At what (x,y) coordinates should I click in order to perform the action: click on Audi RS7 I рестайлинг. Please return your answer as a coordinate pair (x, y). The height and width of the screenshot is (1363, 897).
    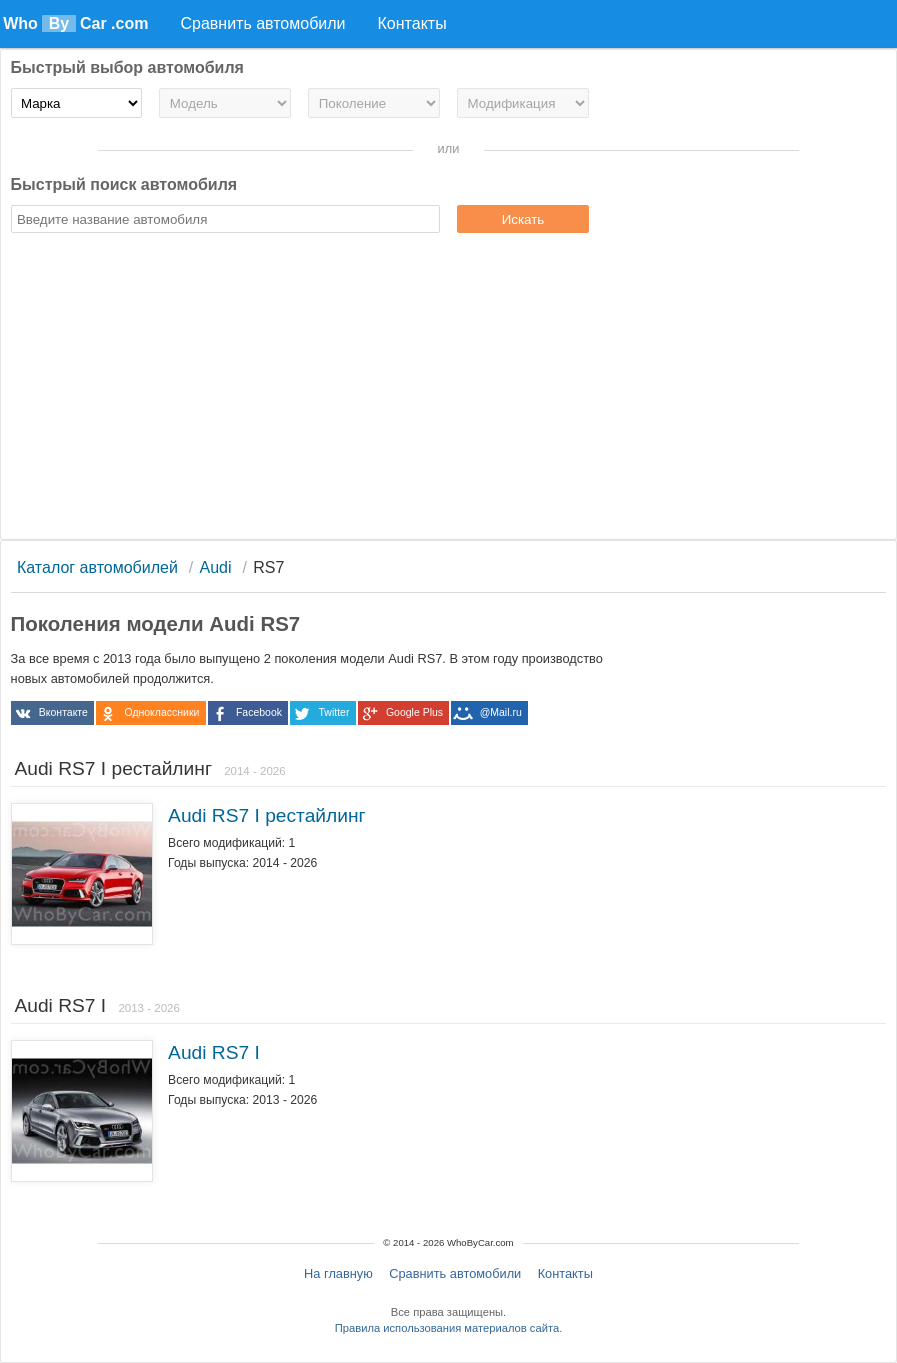
    Looking at the image, I should click on (266, 815).